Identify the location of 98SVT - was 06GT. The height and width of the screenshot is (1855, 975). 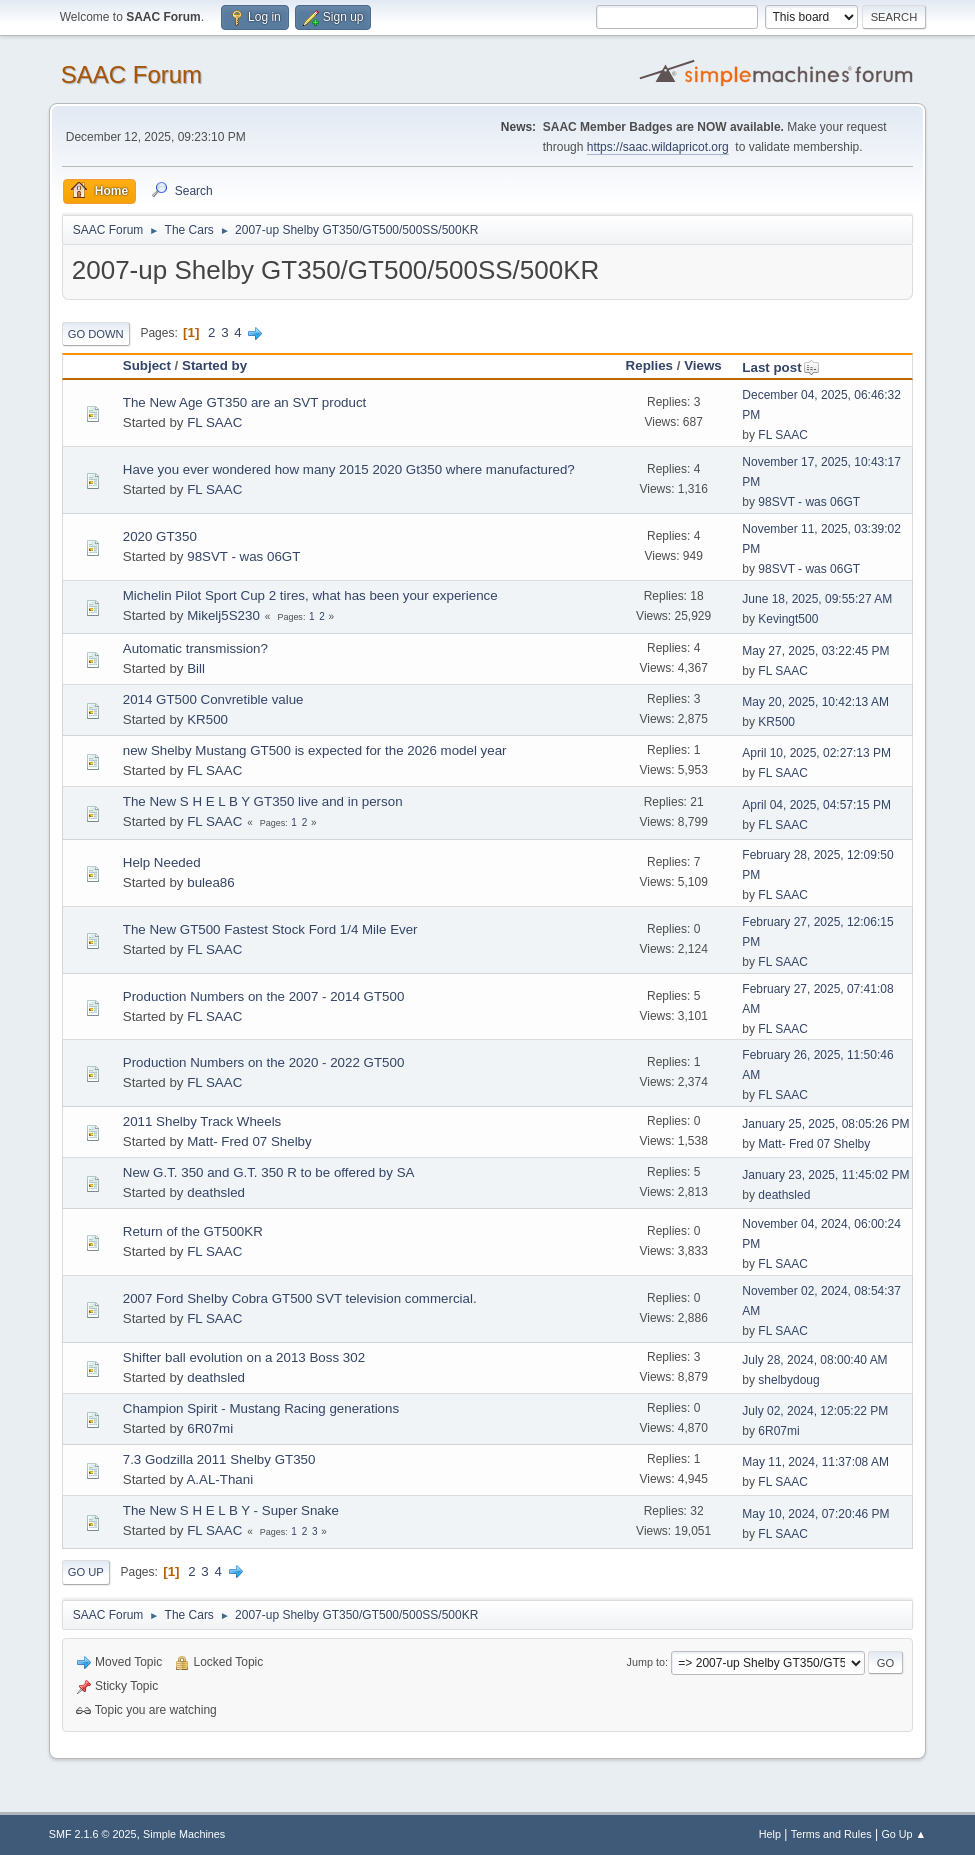
(809, 502).